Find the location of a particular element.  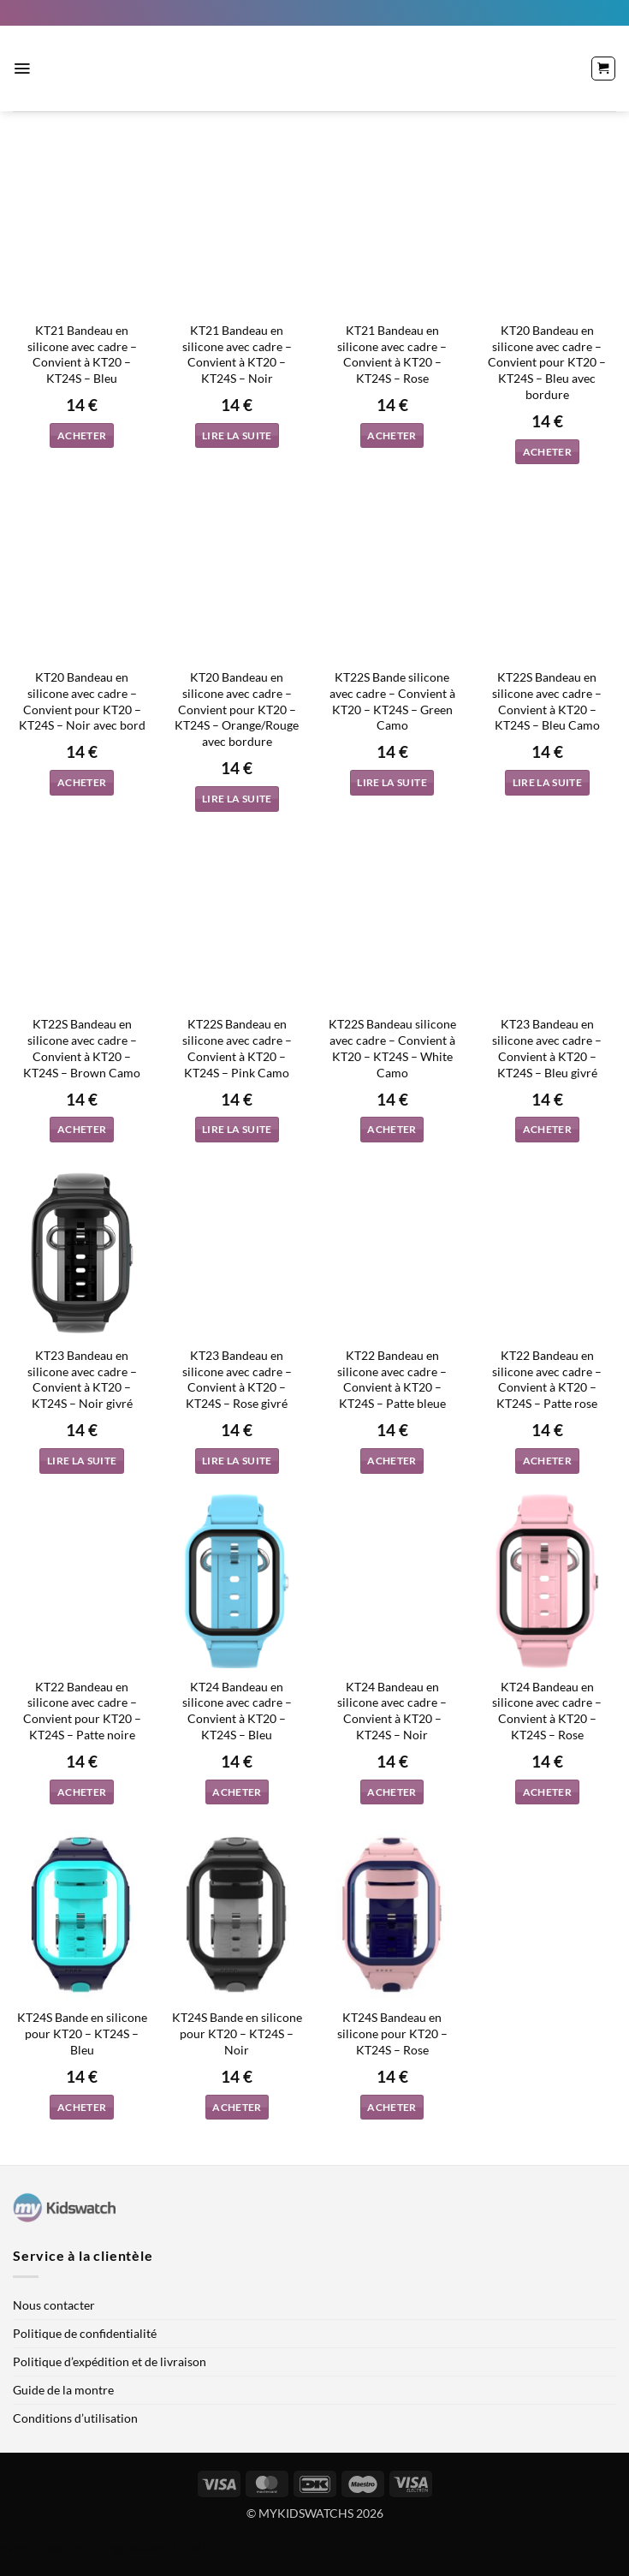

Guide de la montre is located at coordinates (63, 2389).